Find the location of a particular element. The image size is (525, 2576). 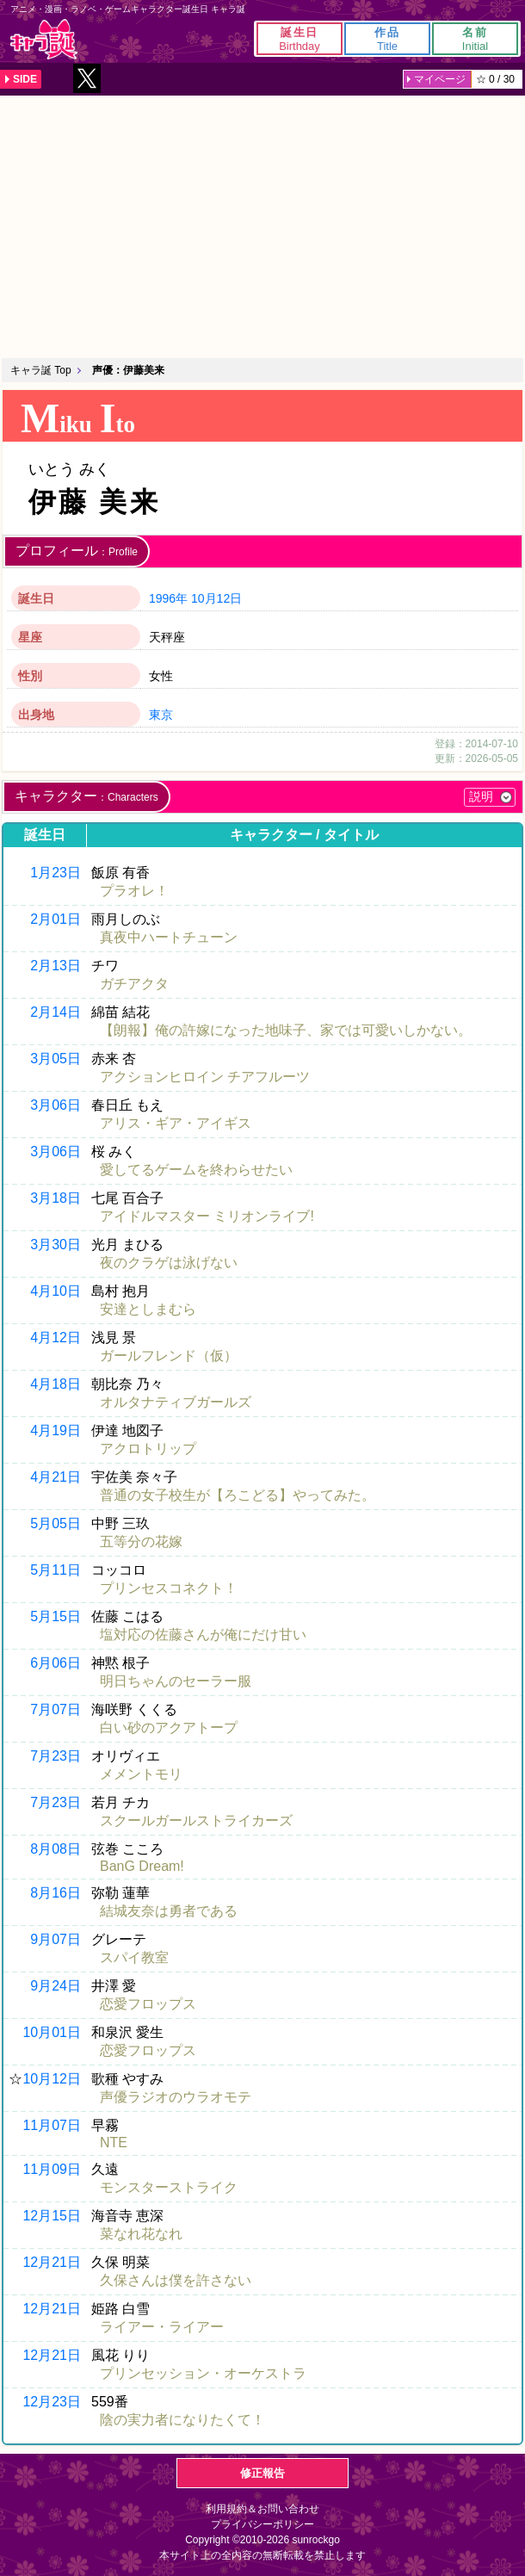

3月18日 is located at coordinates (55, 1198).